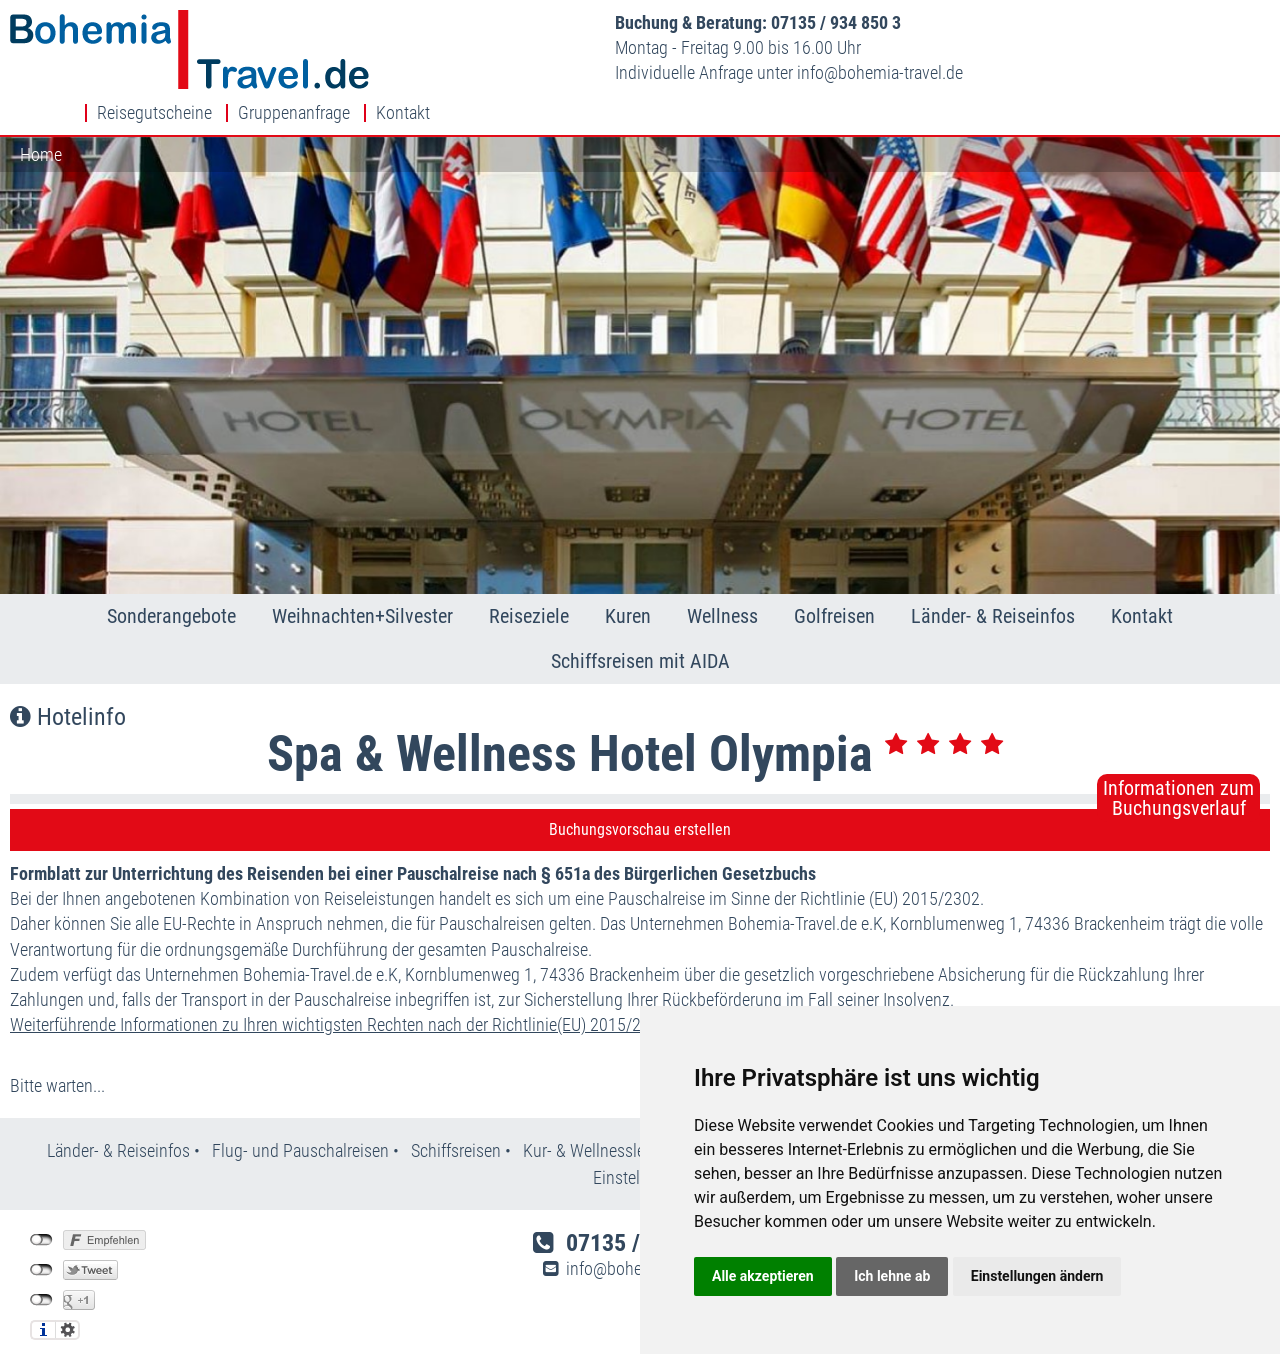 Image resolution: width=1280 pixels, height=1354 pixels. I want to click on Sonderangebote, so click(171, 586).